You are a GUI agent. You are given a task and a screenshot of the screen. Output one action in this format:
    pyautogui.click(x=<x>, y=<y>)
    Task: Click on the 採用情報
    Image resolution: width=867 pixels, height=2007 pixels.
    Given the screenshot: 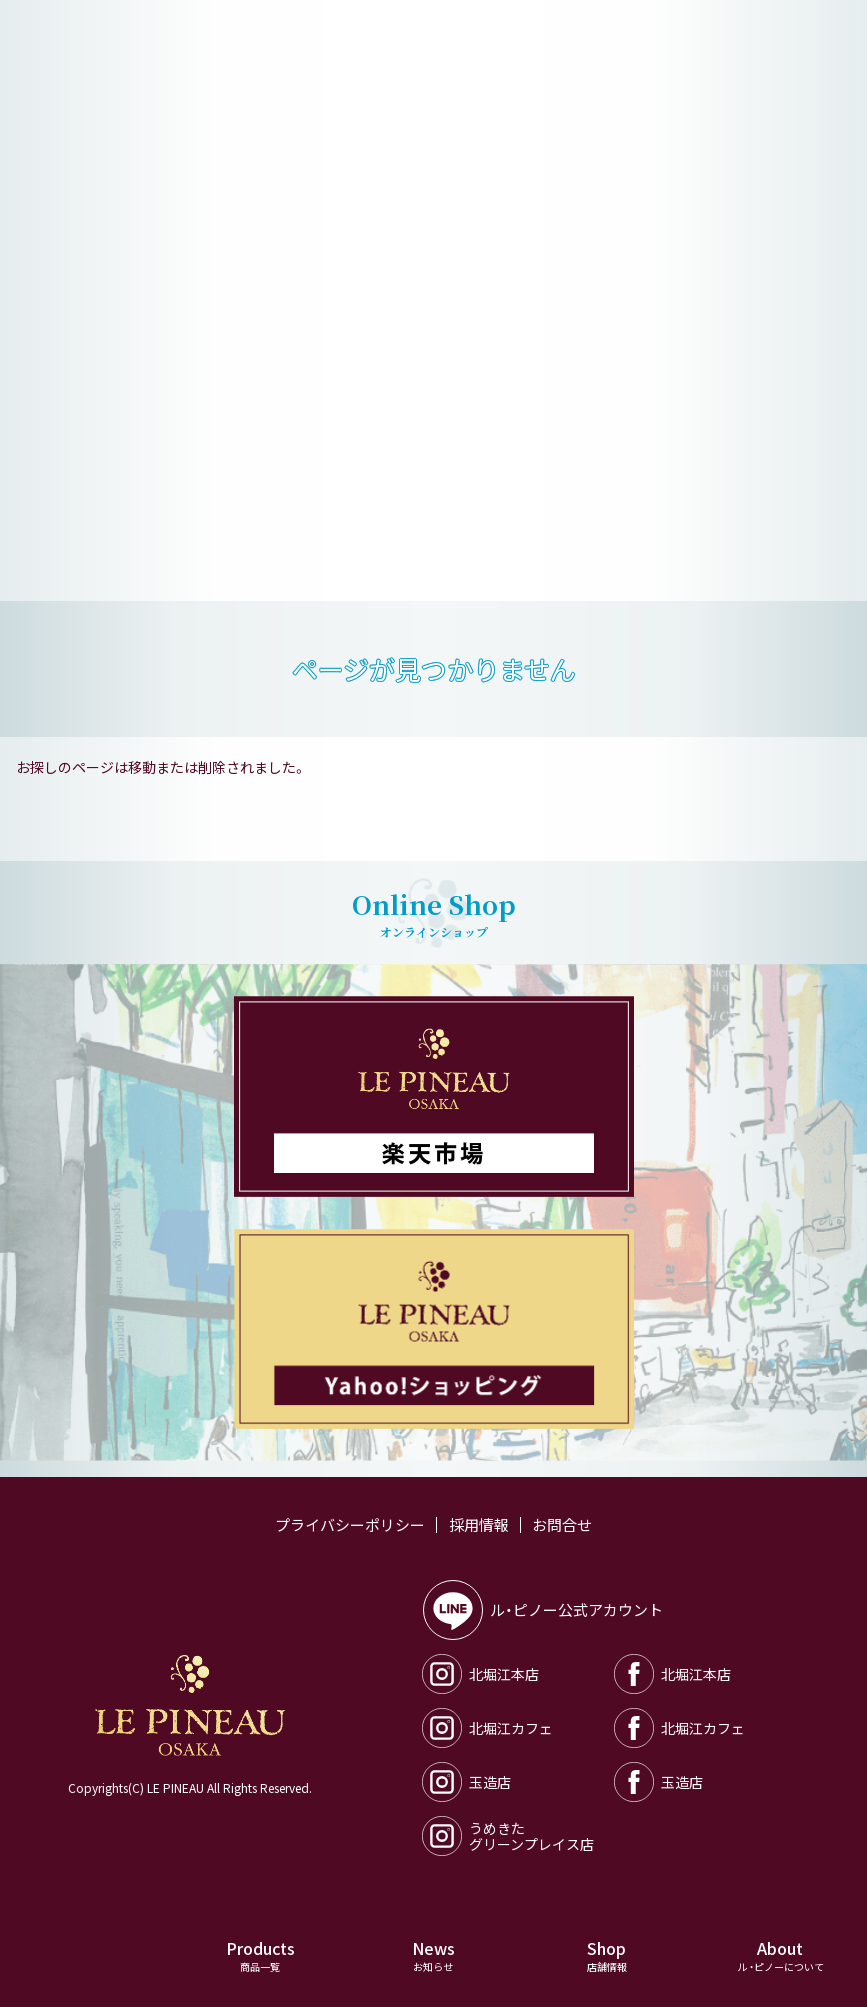 What is the action you would take?
    pyautogui.click(x=479, y=1525)
    